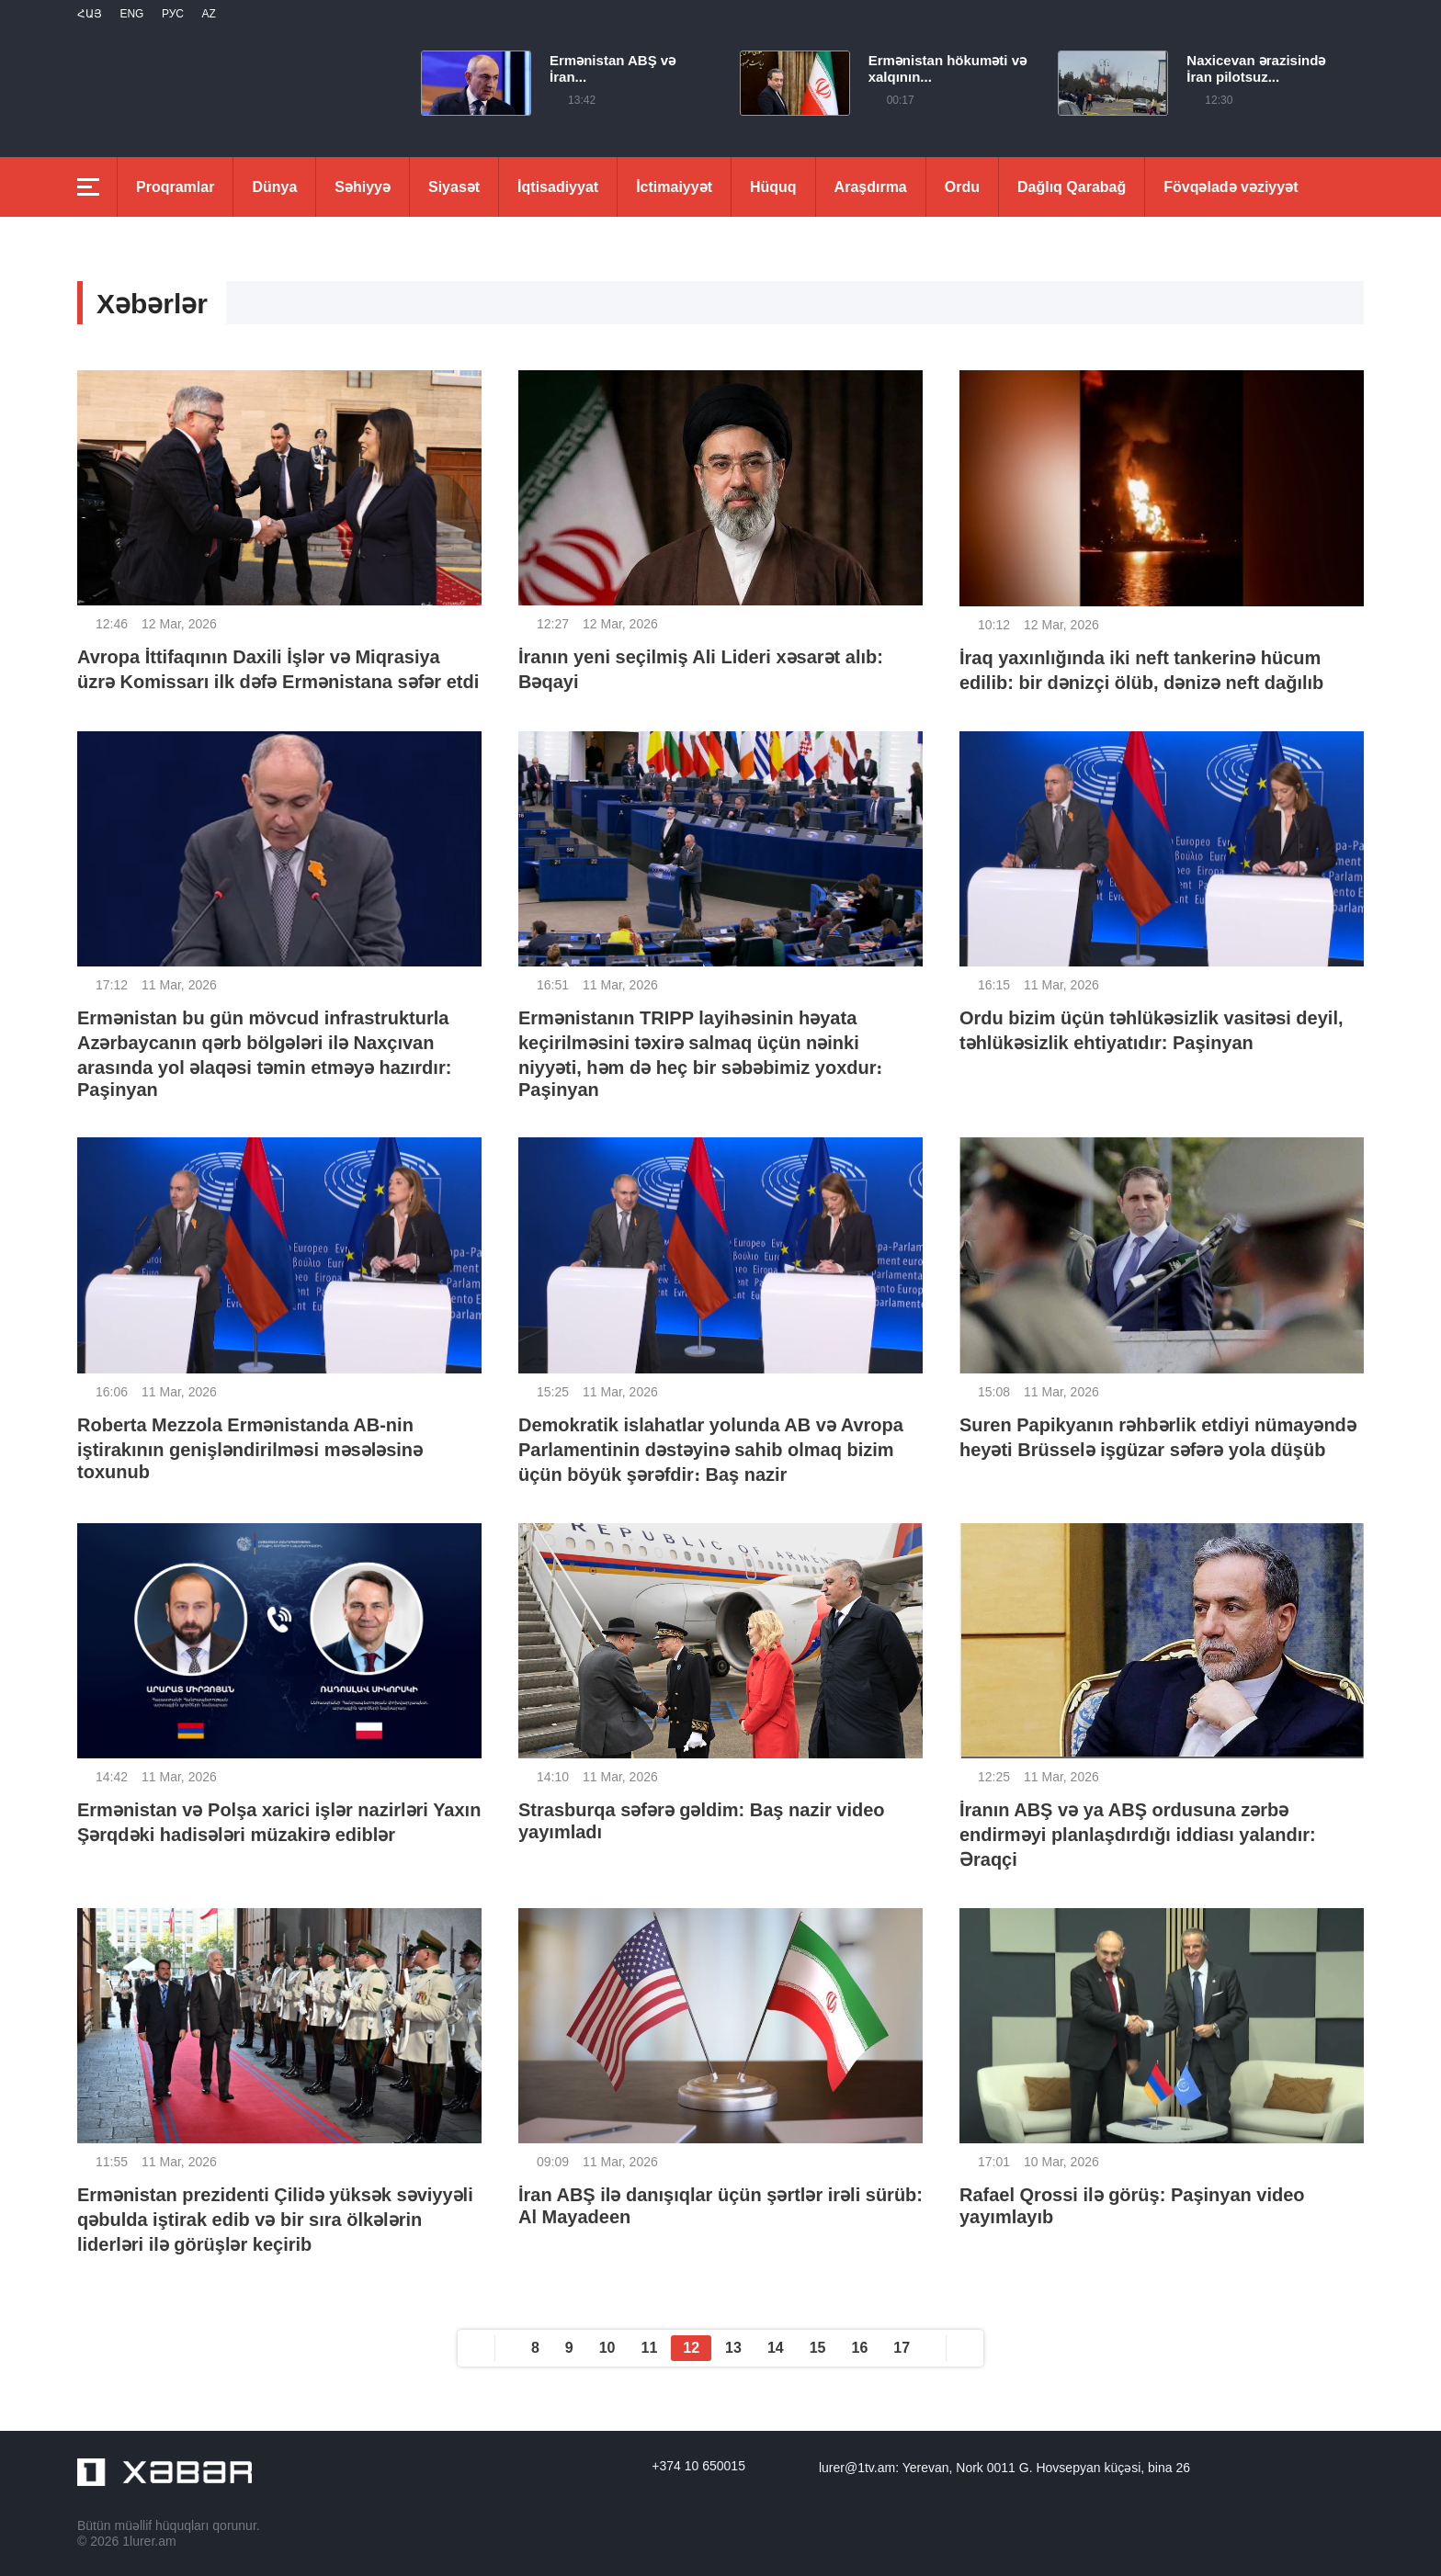 The image size is (1441, 2576). Describe the element at coordinates (775, 2348) in the screenshot. I see `14` at that location.